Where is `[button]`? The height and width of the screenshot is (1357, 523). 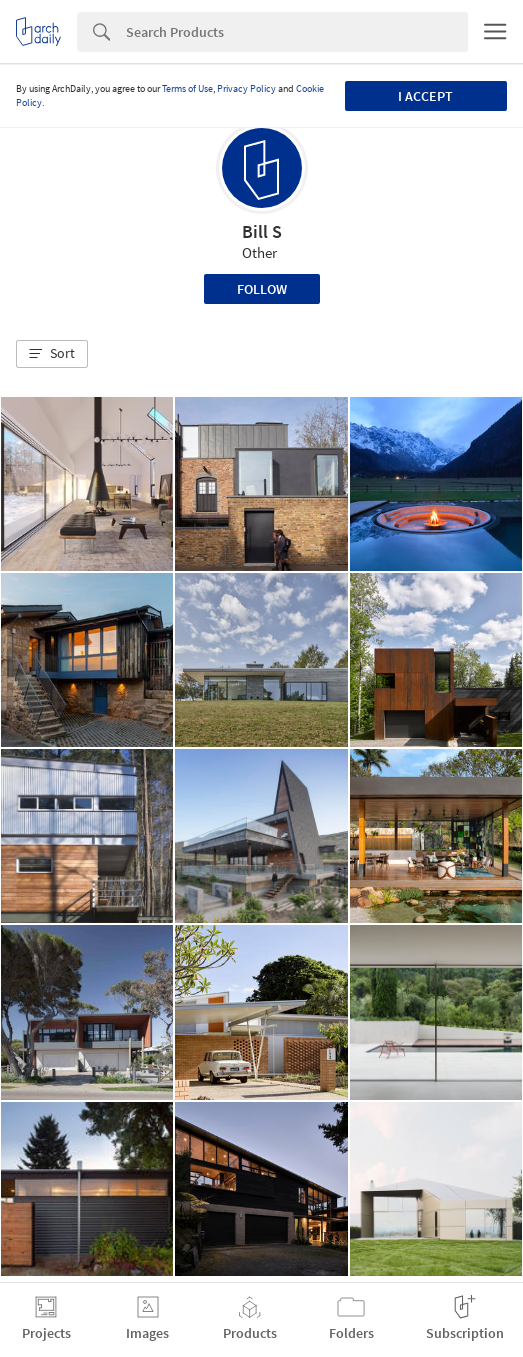 [button] is located at coordinates (52, 354).